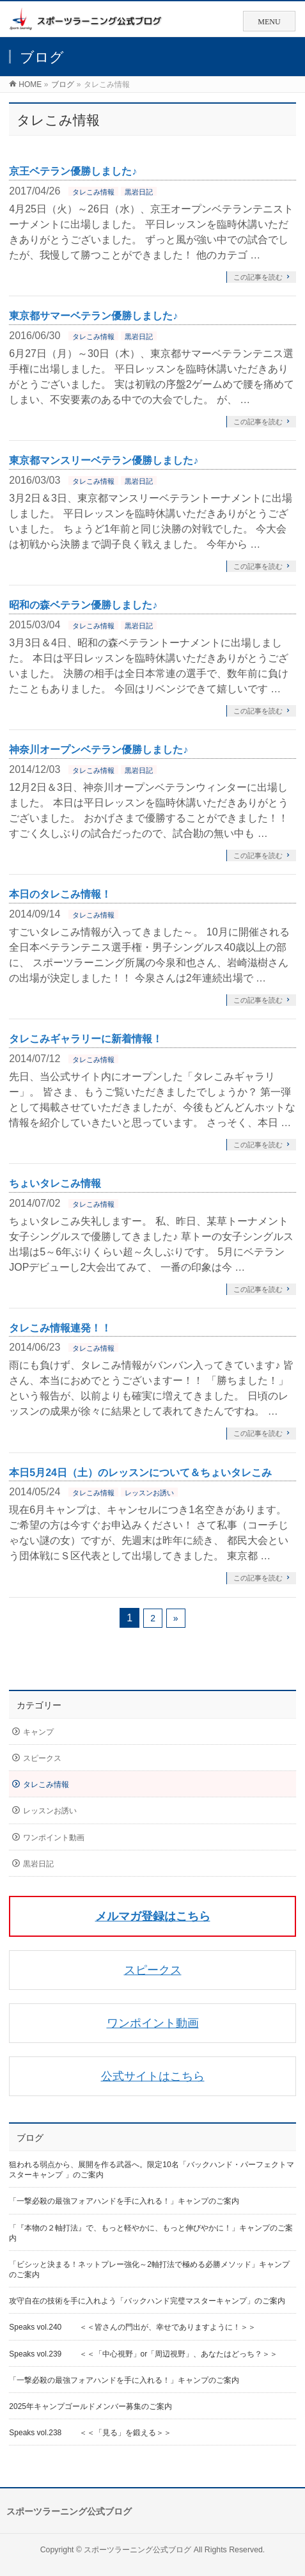  Describe the element at coordinates (42, 1758) in the screenshot. I see `スピークス` at that location.